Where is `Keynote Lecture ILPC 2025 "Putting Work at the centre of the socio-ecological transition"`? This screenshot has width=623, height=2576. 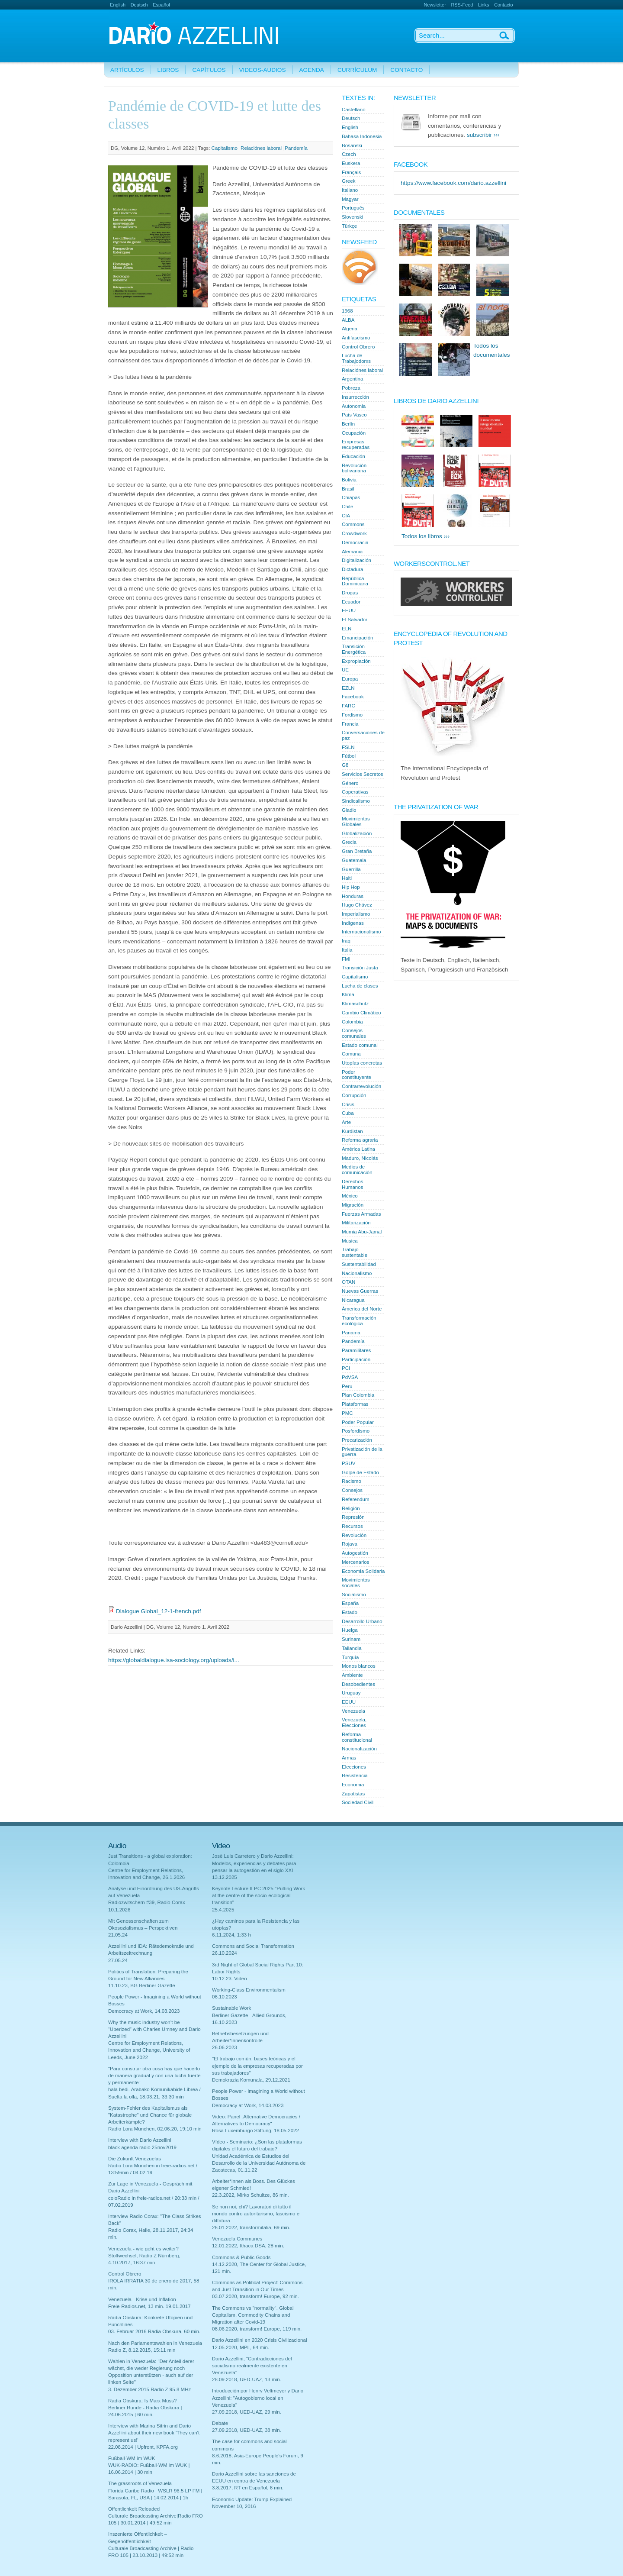 Keynote Lecture ILPC 2025 "Putting Work at the centre of the socio-ecological transition" is located at coordinates (258, 1895).